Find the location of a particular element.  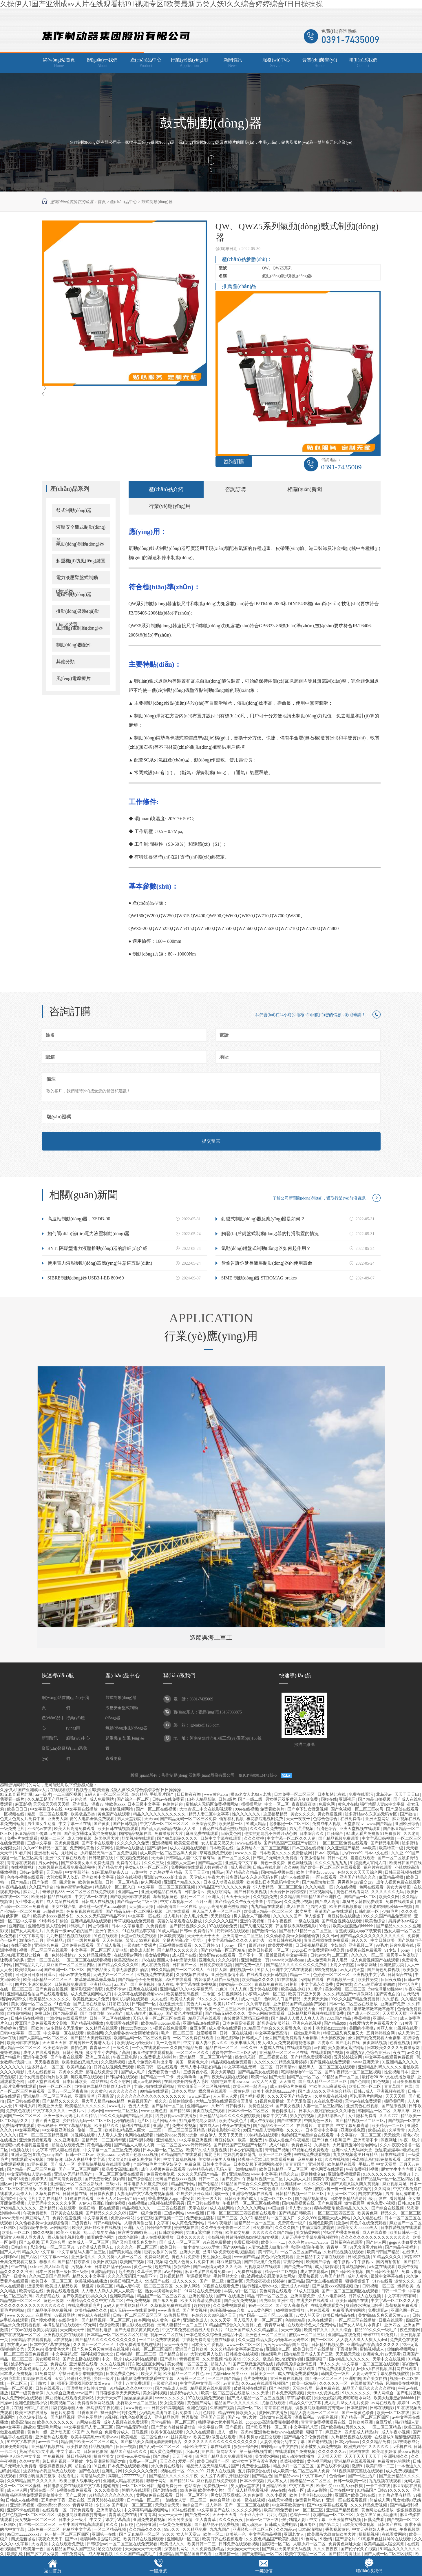

精品一区二区视频 is located at coordinates (281, 2271).